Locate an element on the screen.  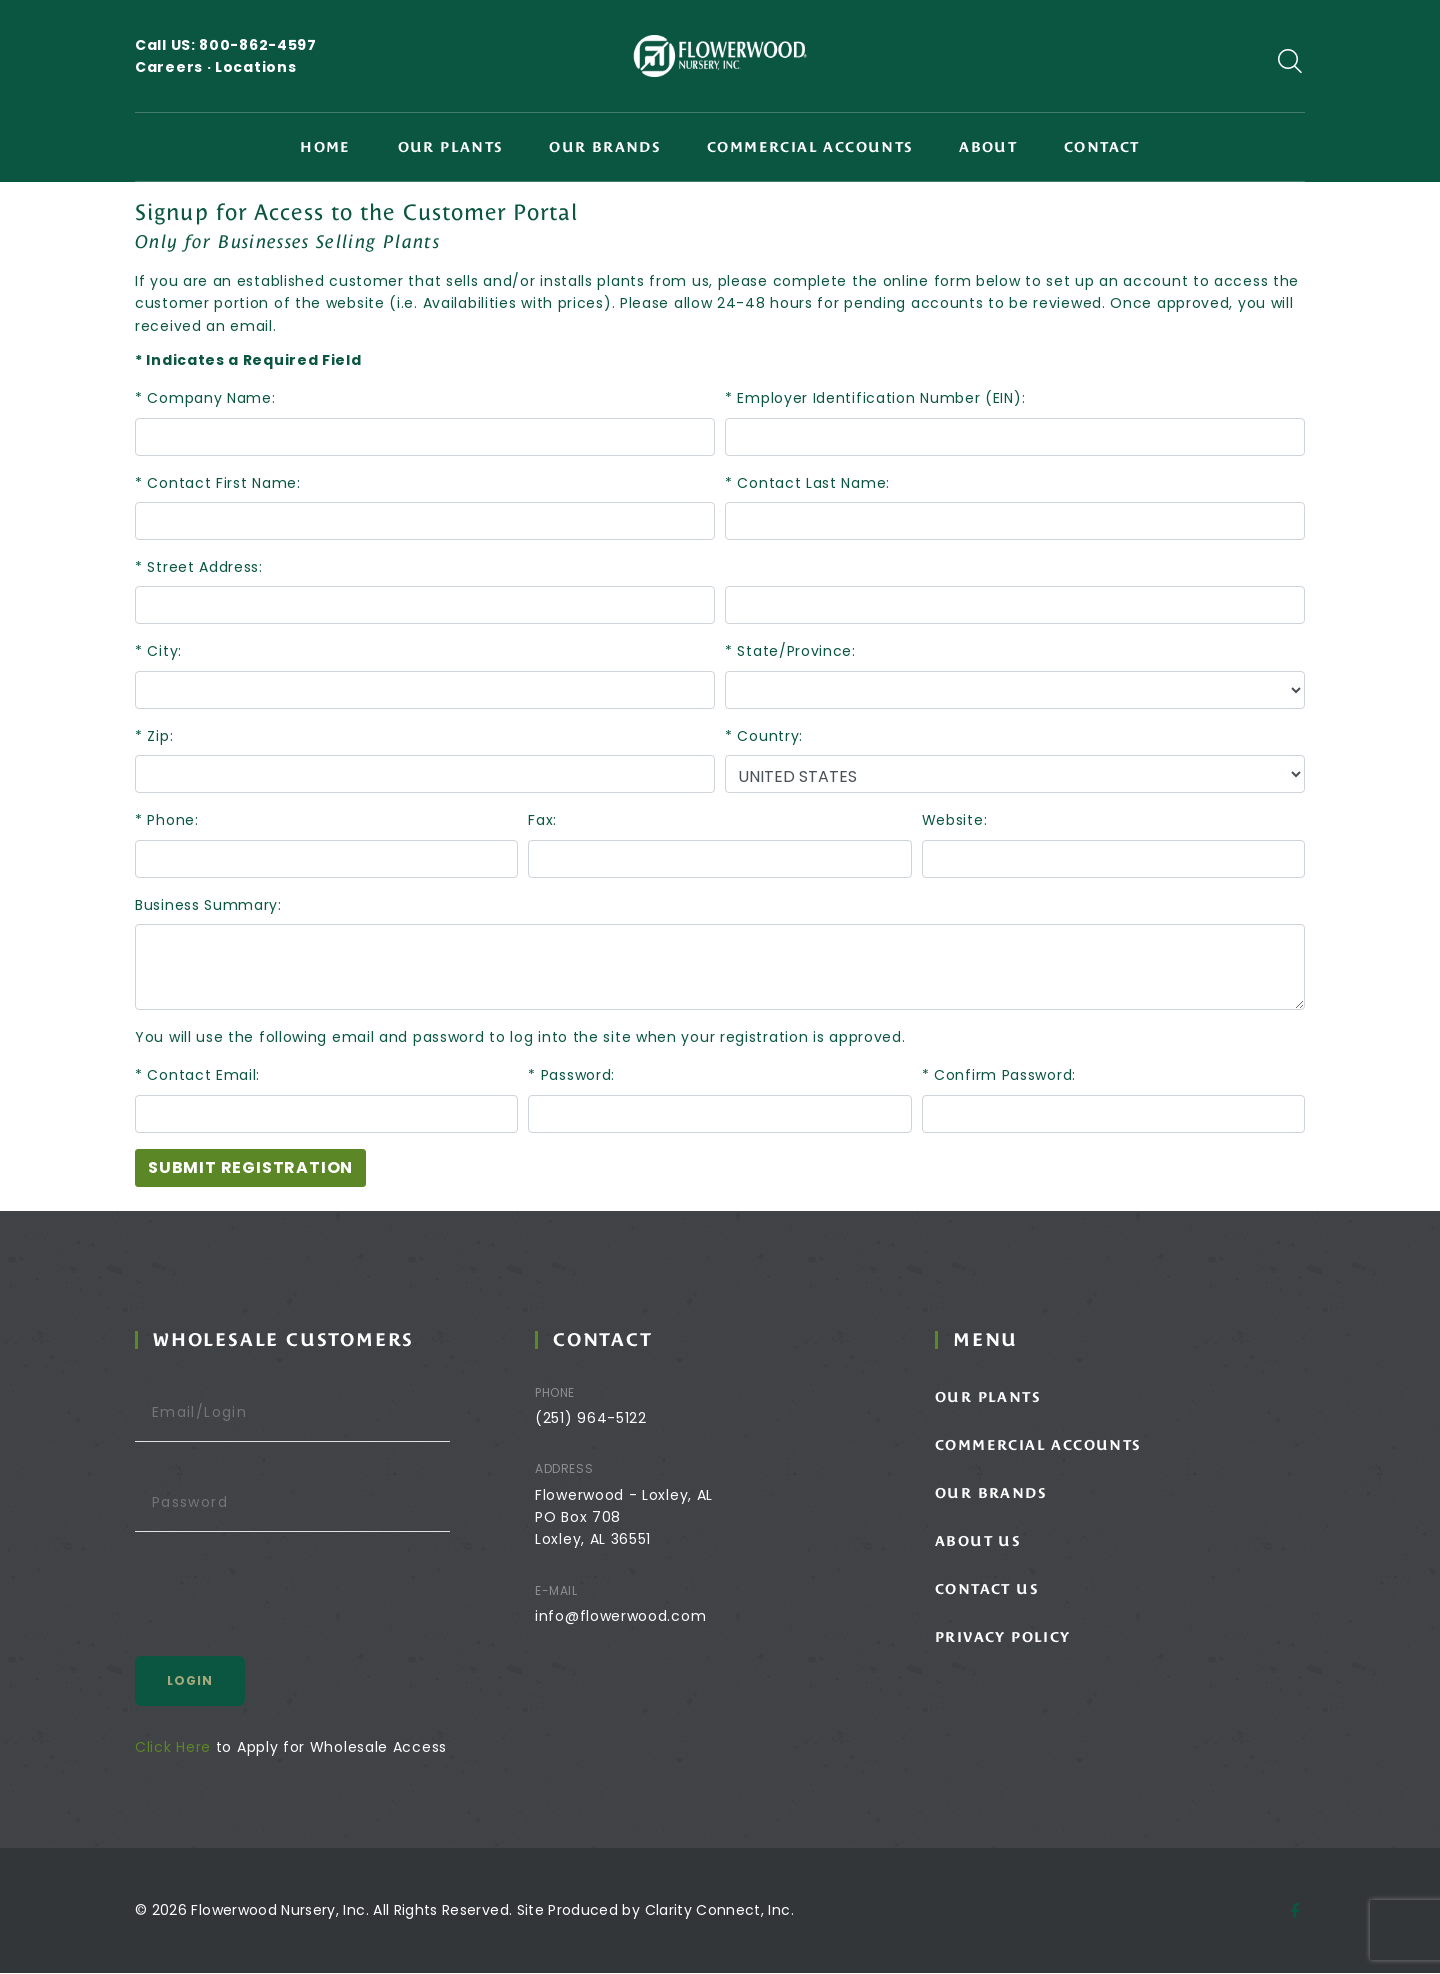
* Password: is located at coordinates (571, 1075).